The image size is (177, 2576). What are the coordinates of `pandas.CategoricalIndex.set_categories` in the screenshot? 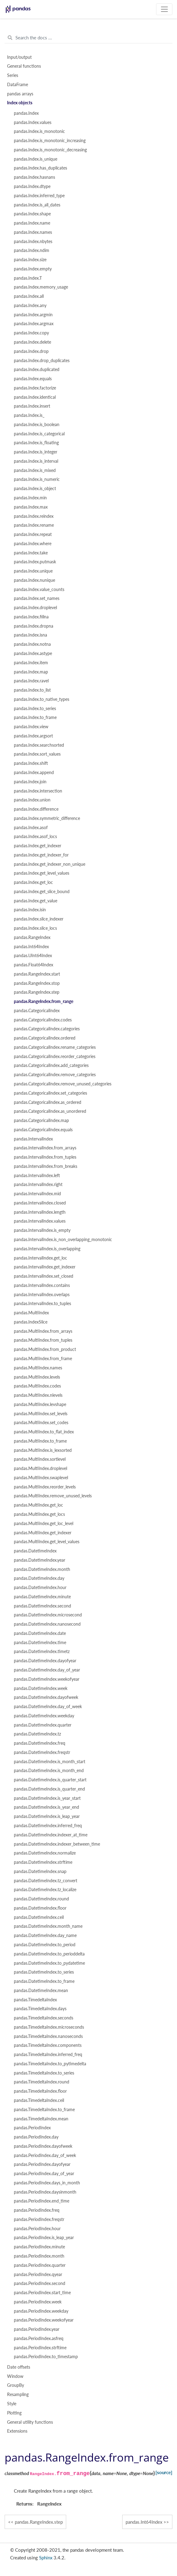 It's located at (50, 1093).